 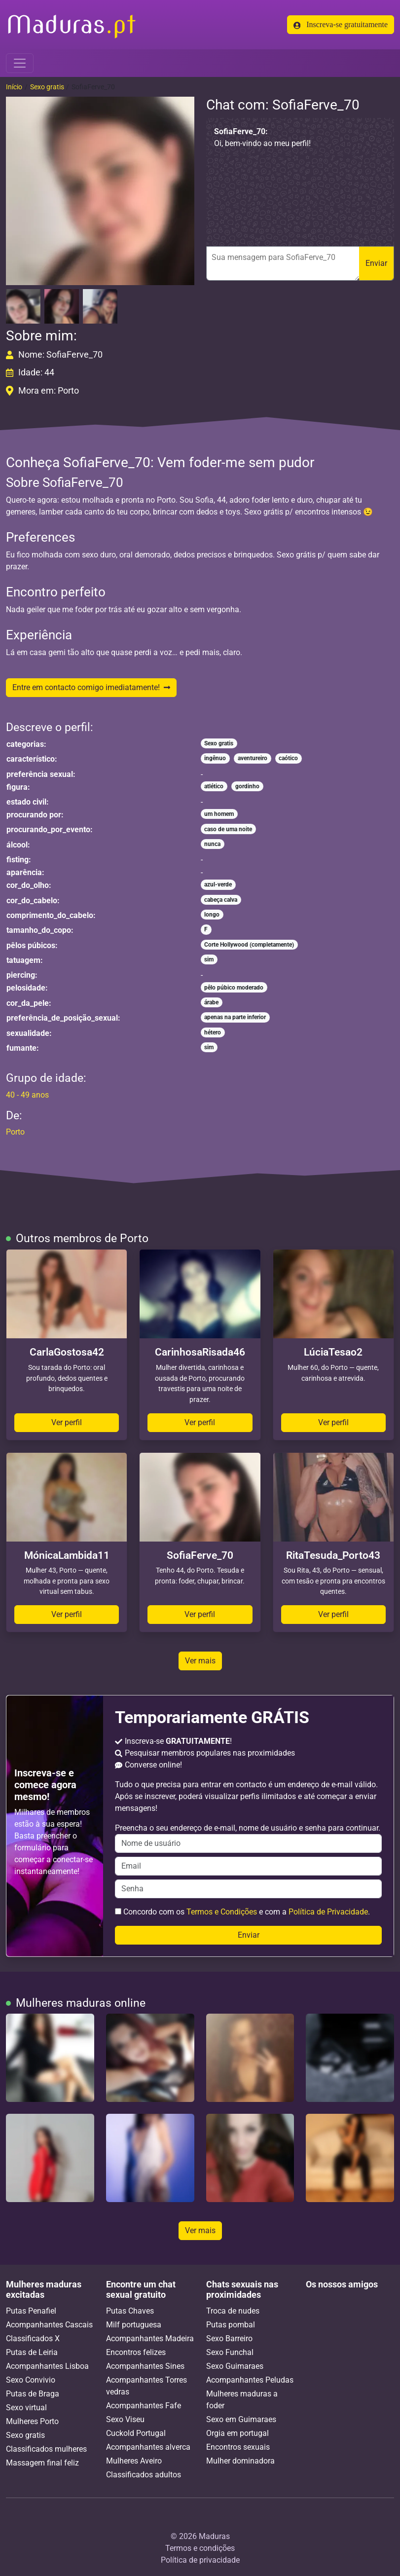 I want to click on Porto, so click(x=15, y=1132).